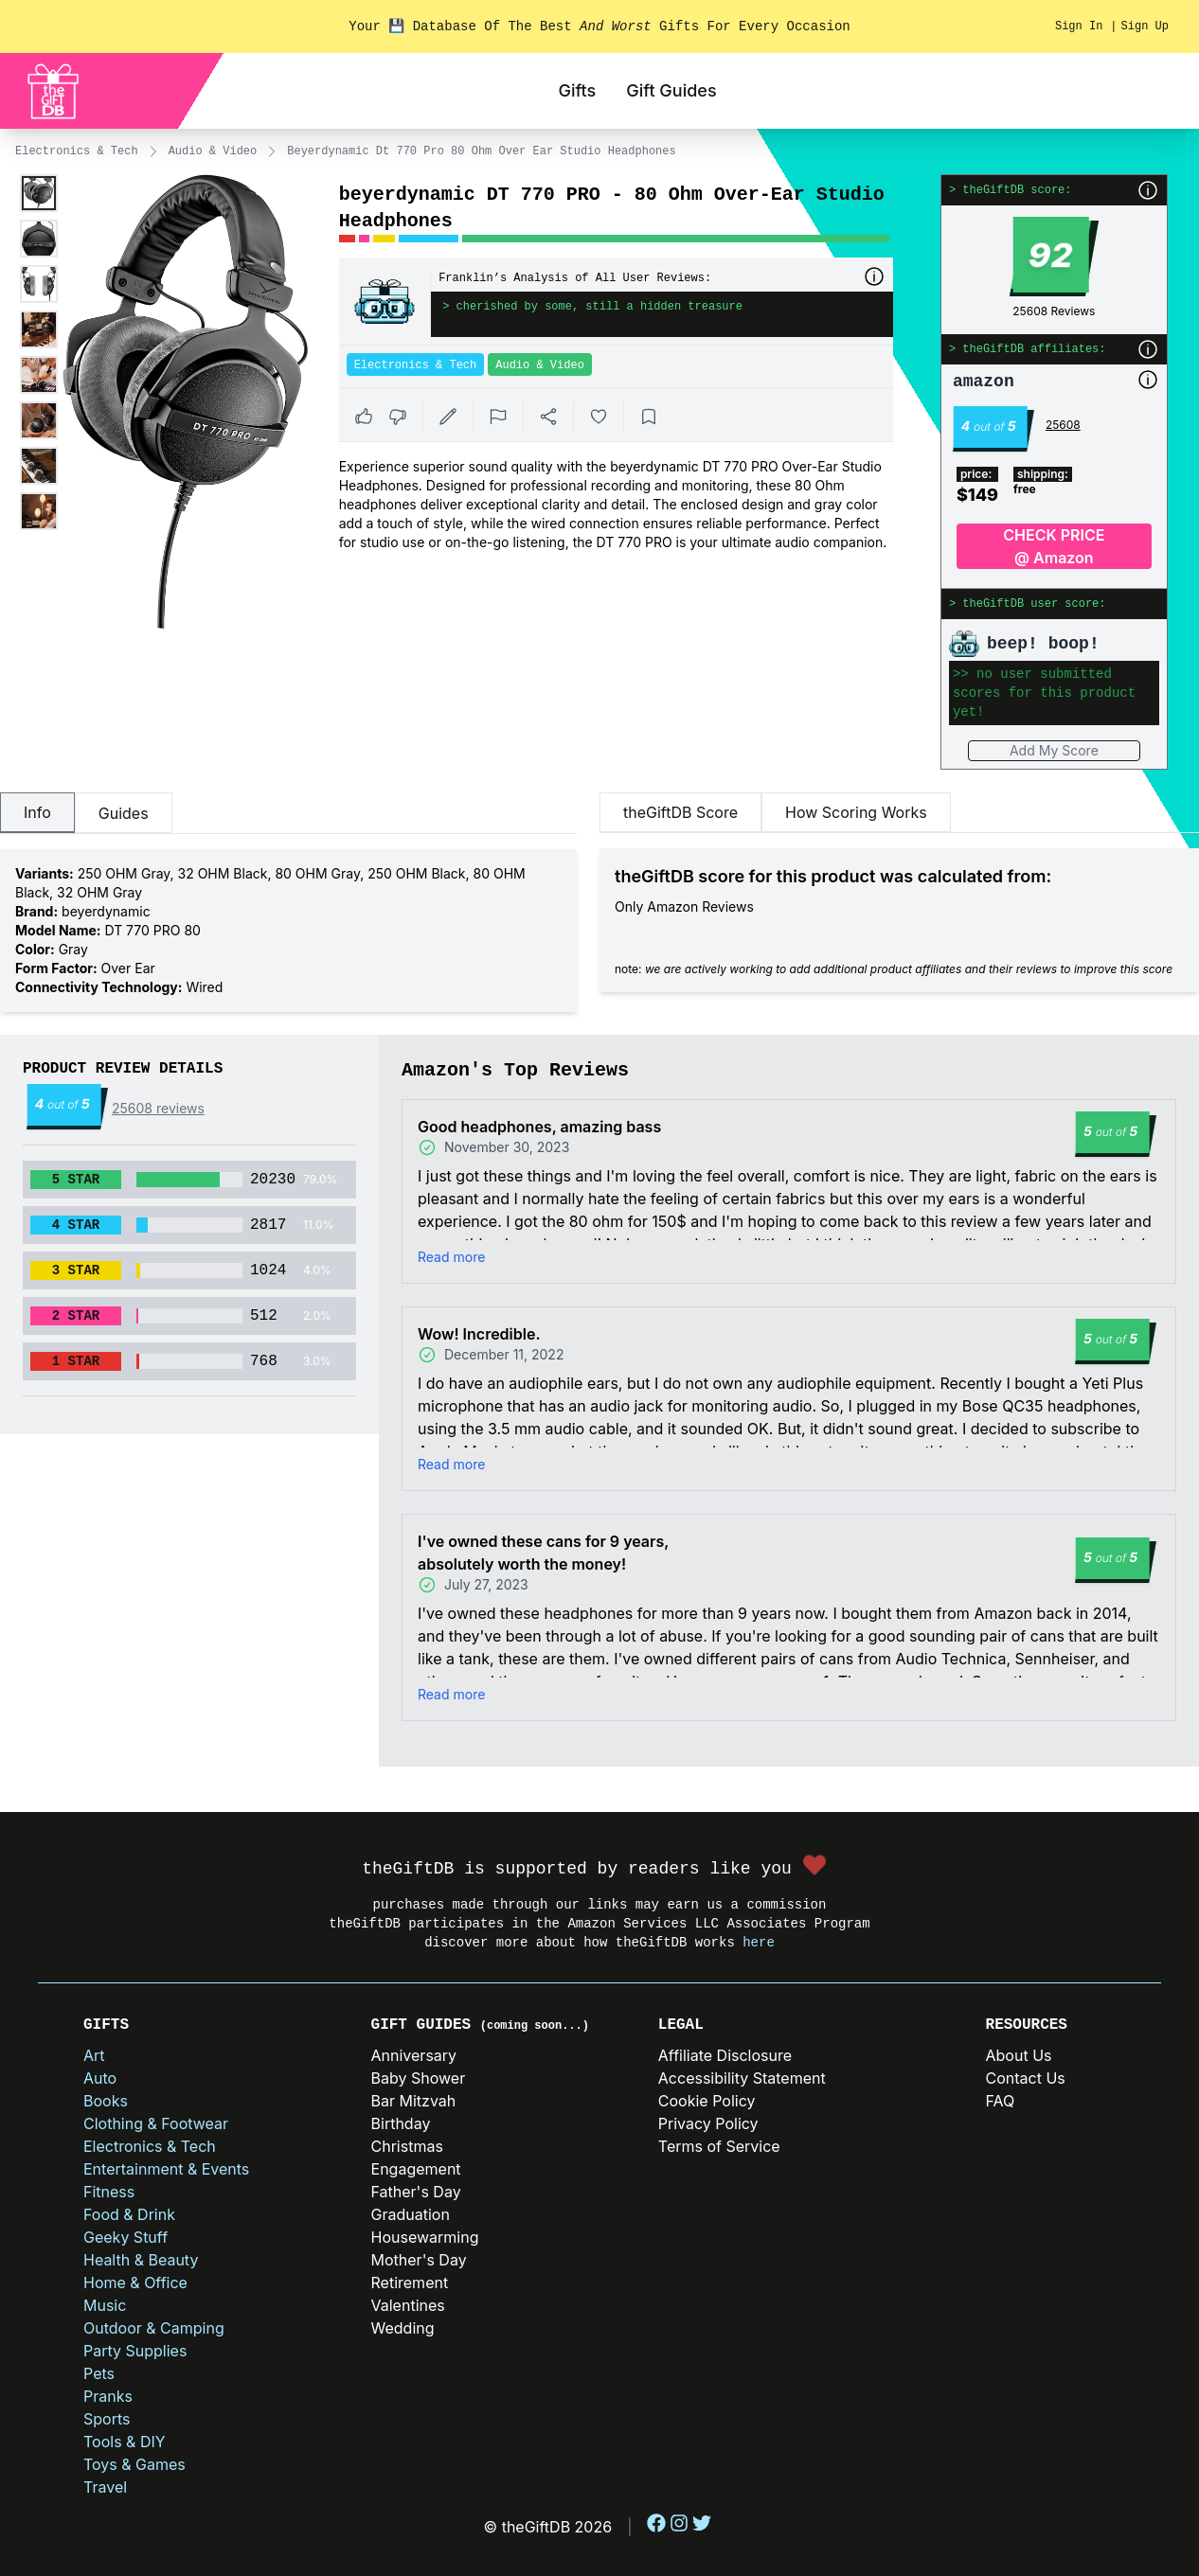 The height and width of the screenshot is (2576, 1199). I want to click on Affiliate Disclosure, so click(725, 2055).